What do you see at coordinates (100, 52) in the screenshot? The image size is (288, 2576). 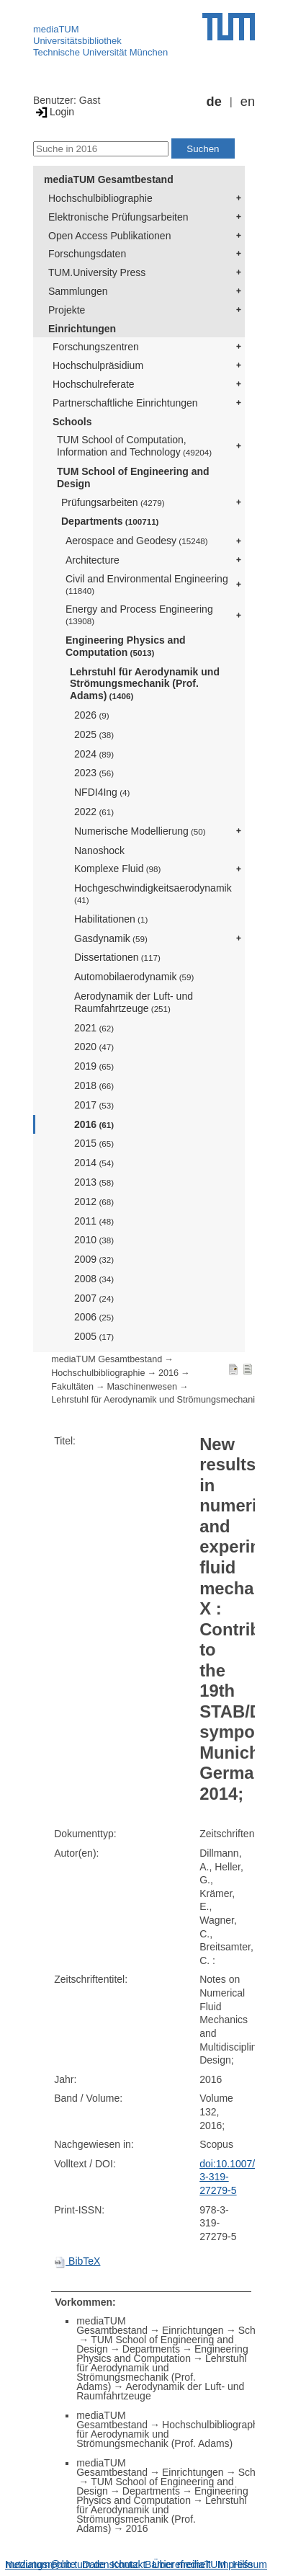 I see `Technische Universität München` at bounding box center [100, 52].